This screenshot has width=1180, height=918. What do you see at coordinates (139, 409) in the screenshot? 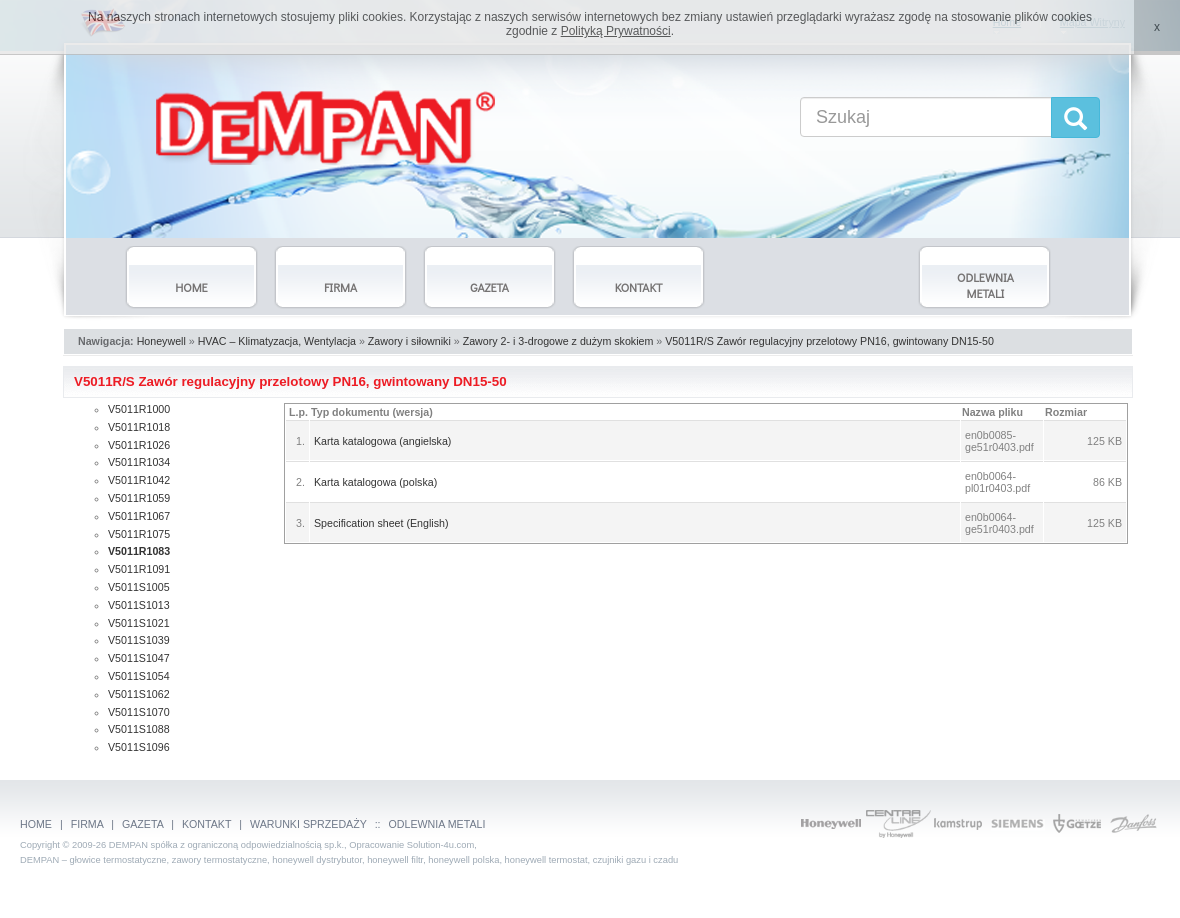
I see `V5011R1000` at bounding box center [139, 409].